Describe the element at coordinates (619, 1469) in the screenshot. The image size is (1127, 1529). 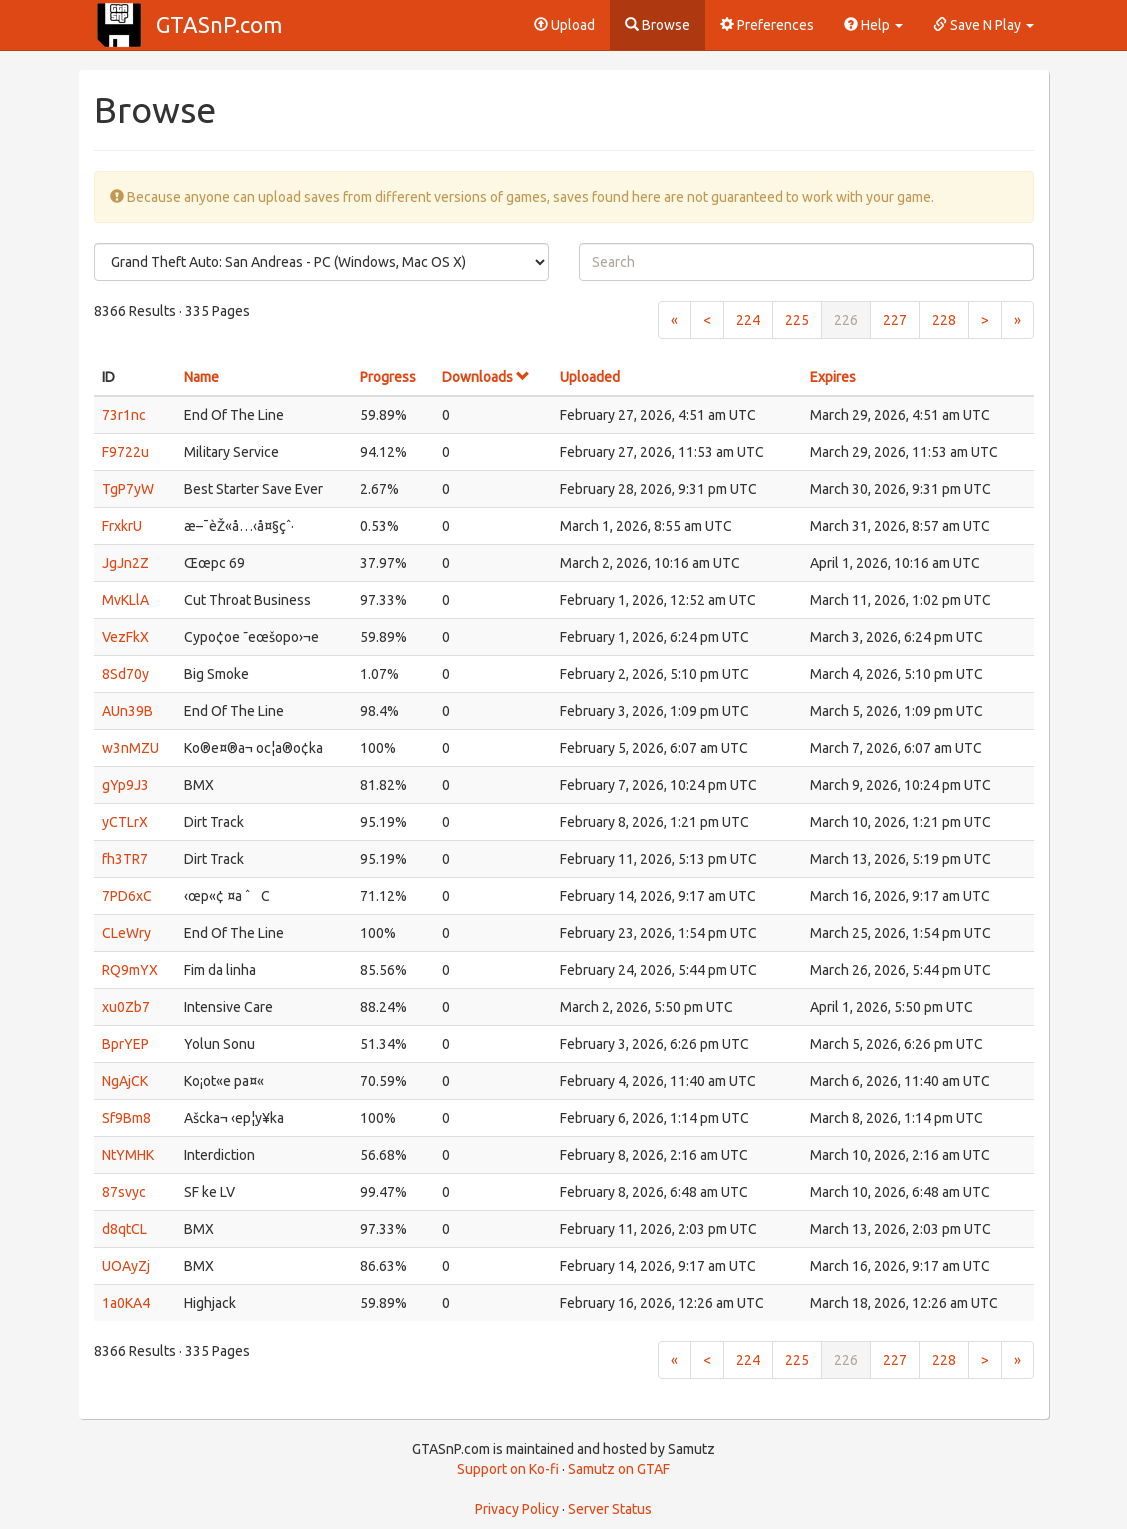
I see `Samutz on GTAF` at that location.